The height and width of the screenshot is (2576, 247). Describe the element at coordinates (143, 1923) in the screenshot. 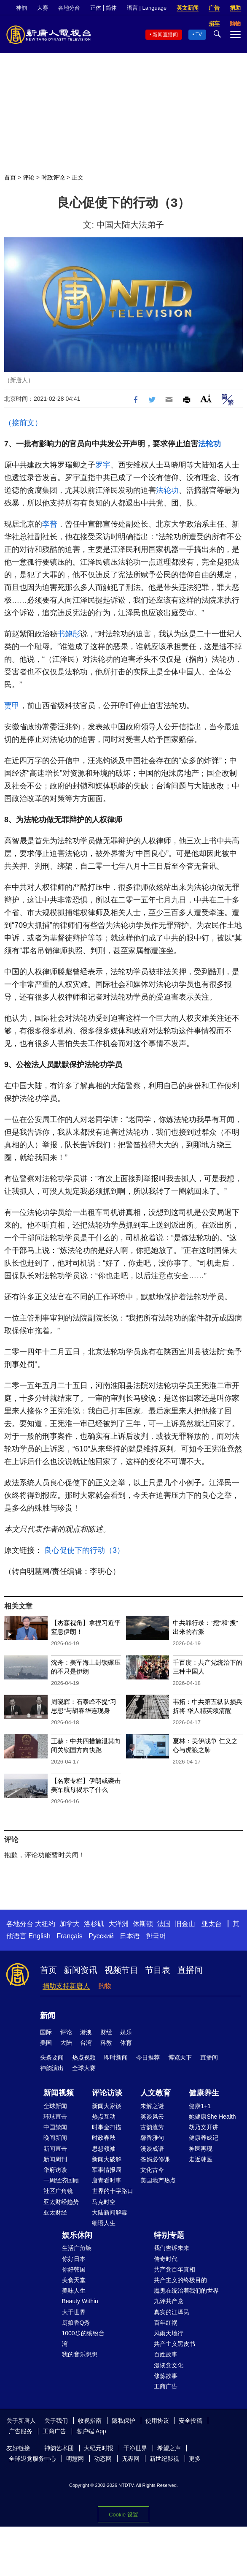

I see `休斯顿` at that location.